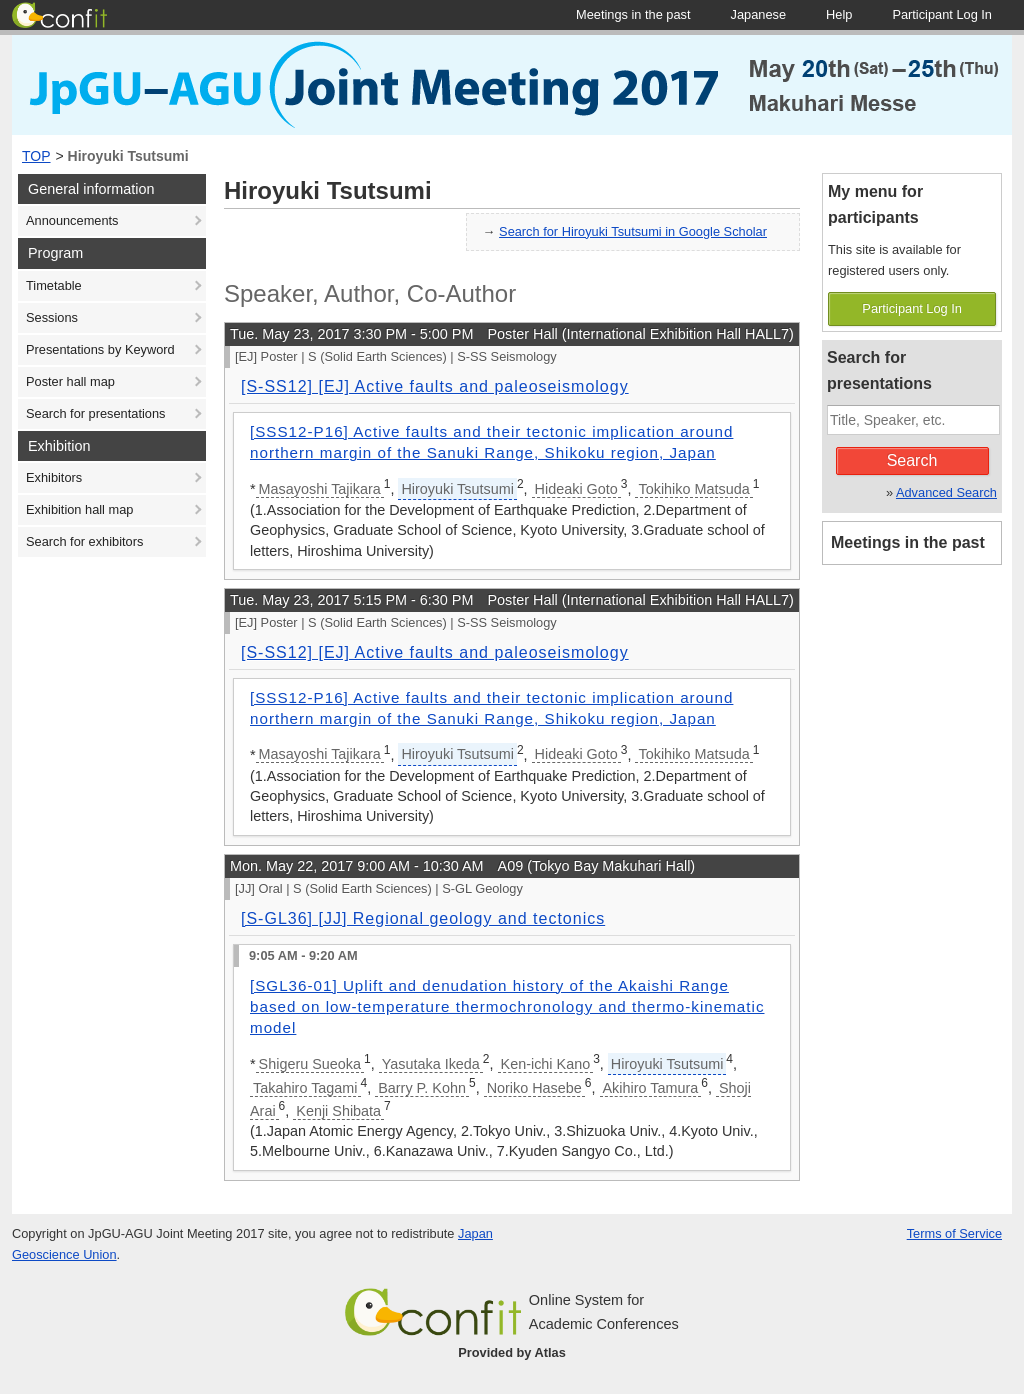  What do you see at coordinates (320, 489) in the screenshot?
I see `Masayoshi Tajikara` at bounding box center [320, 489].